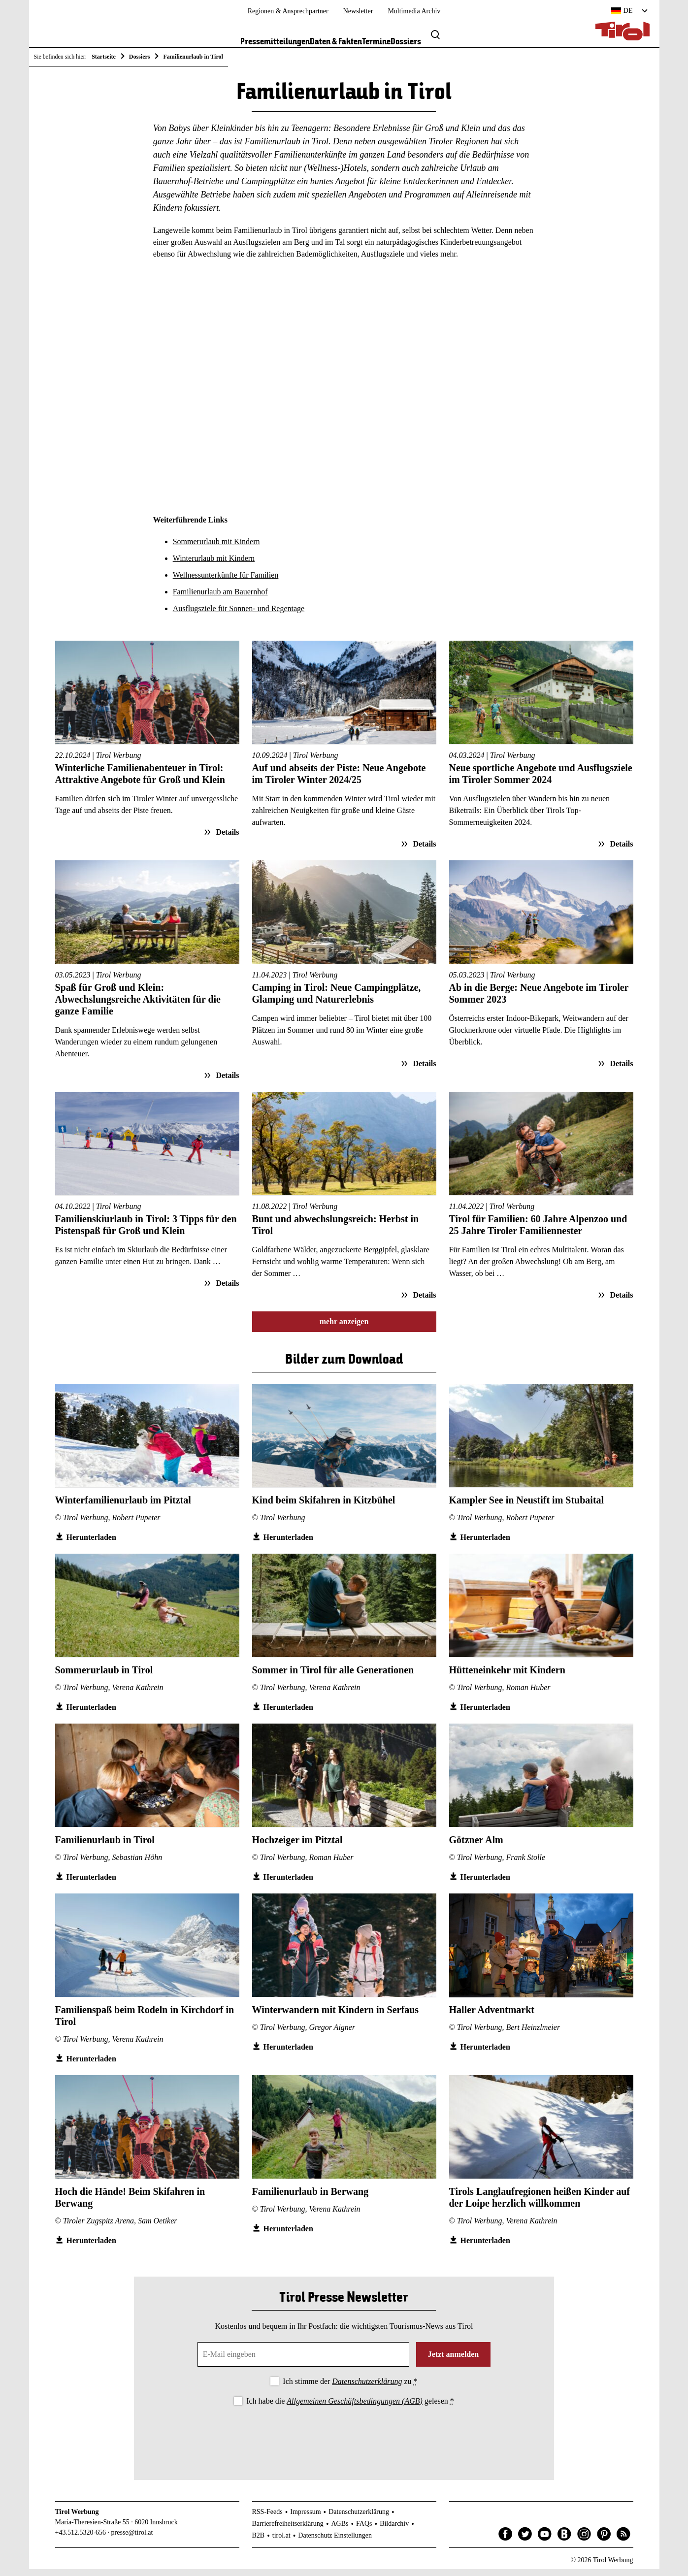 This screenshot has width=688, height=2576. What do you see at coordinates (507, 1676) in the screenshot?
I see `Hütteneinkehr mit Kindern` at bounding box center [507, 1676].